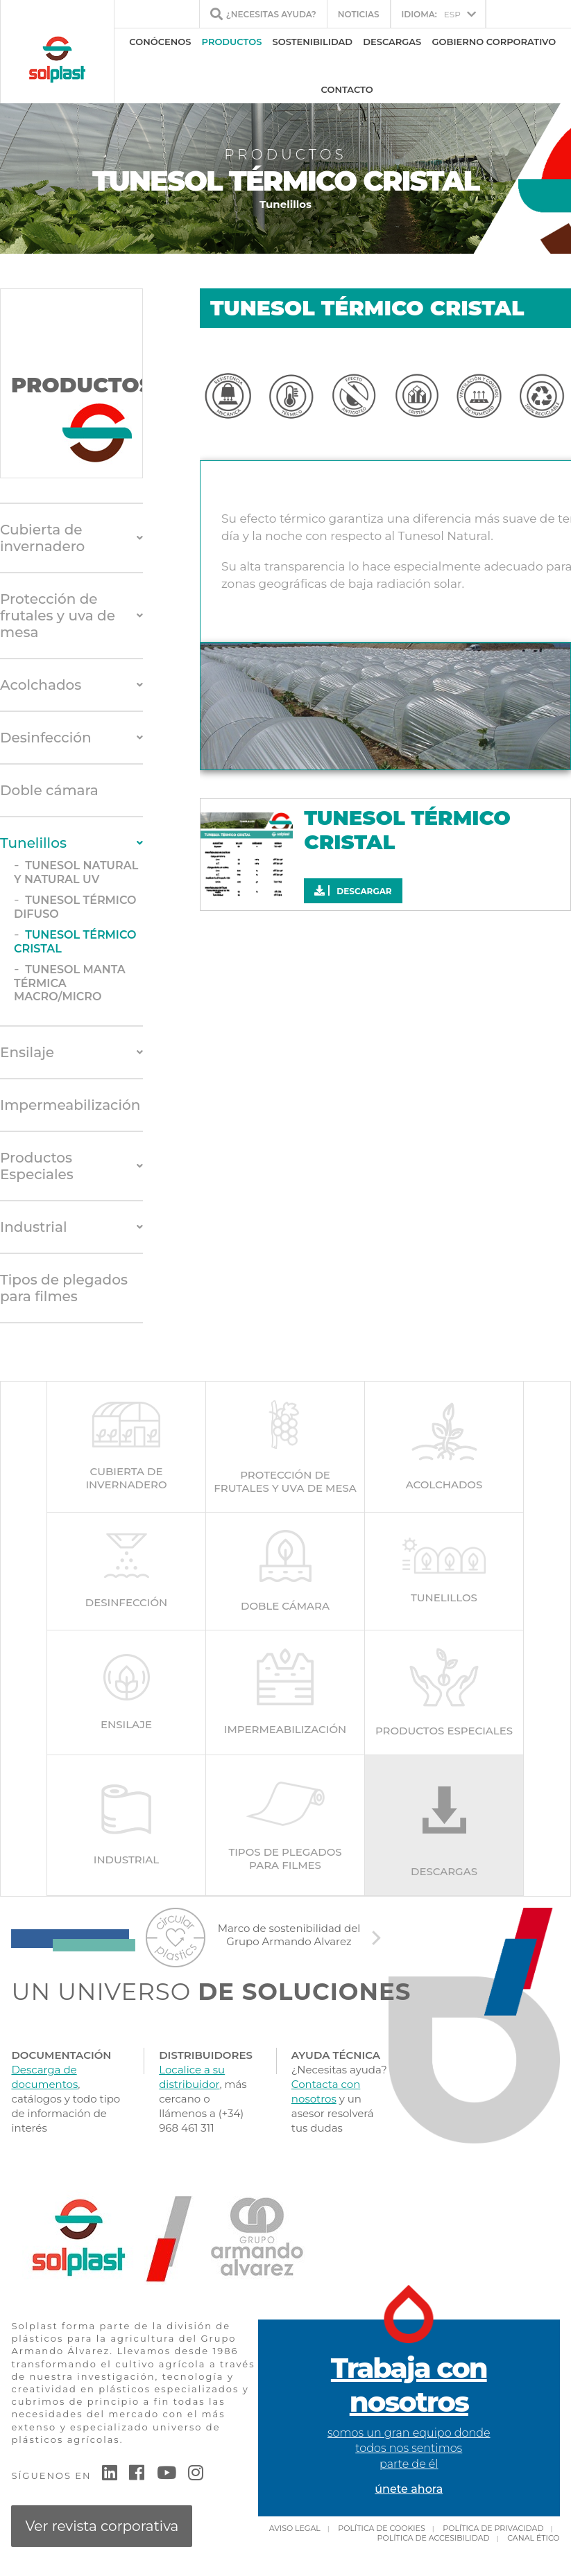  What do you see at coordinates (381, 2528) in the screenshot?
I see `Política de cookies` at bounding box center [381, 2528].